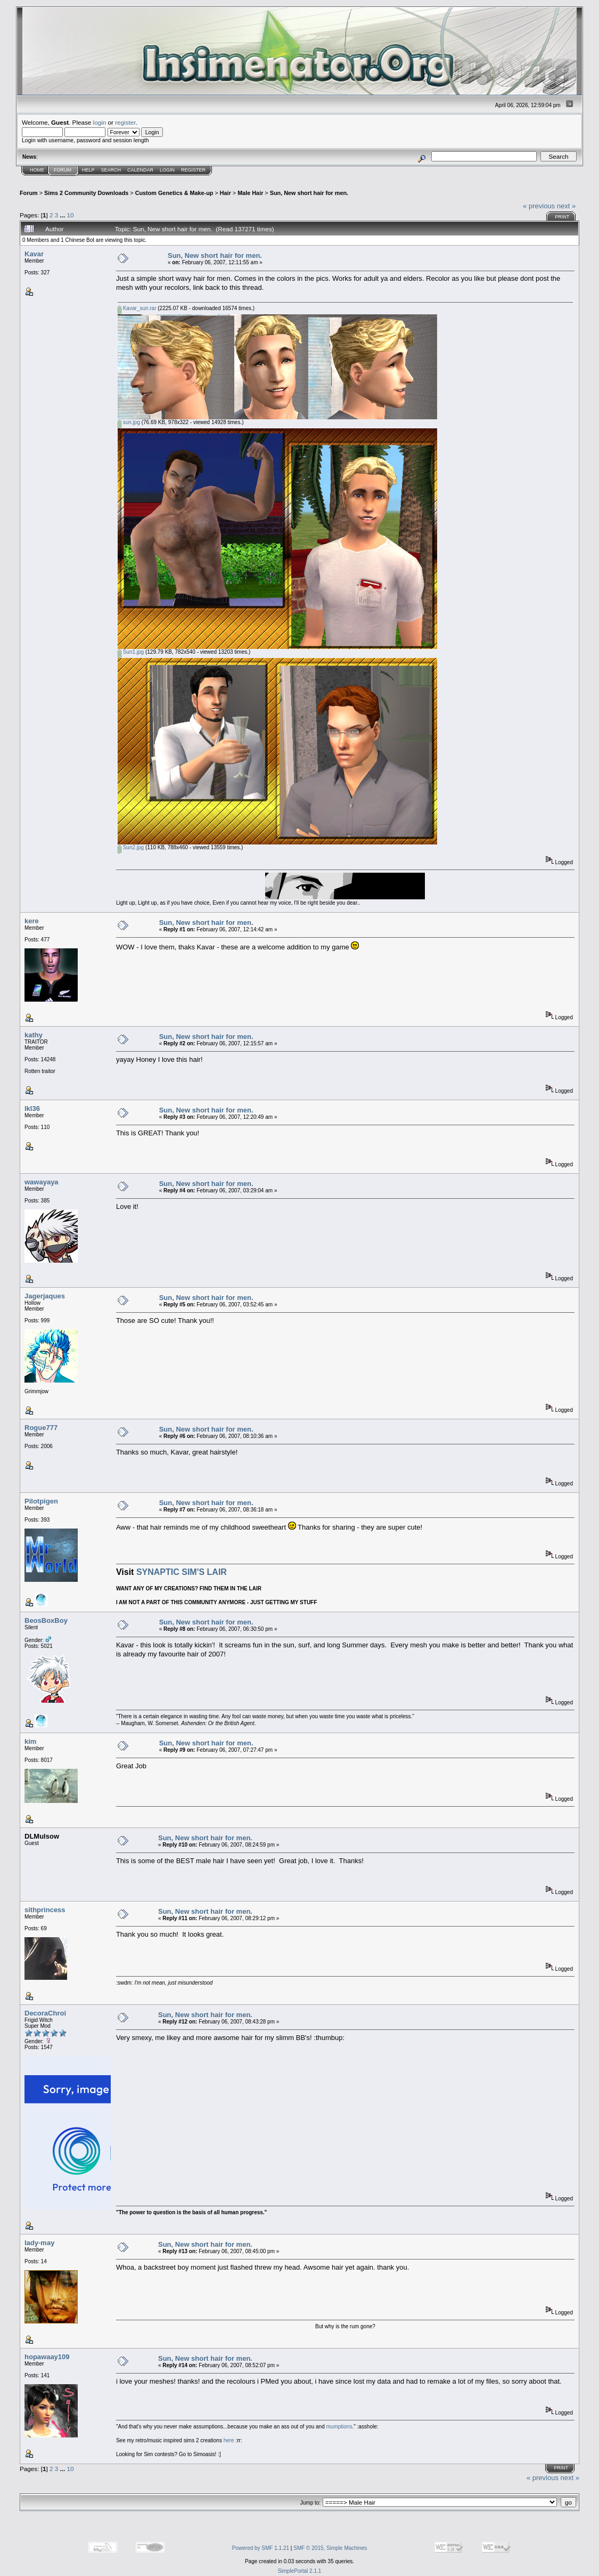 This screenshot has height=2576, width=599. I want to click on Pilotpigen, so click(41, 1501).